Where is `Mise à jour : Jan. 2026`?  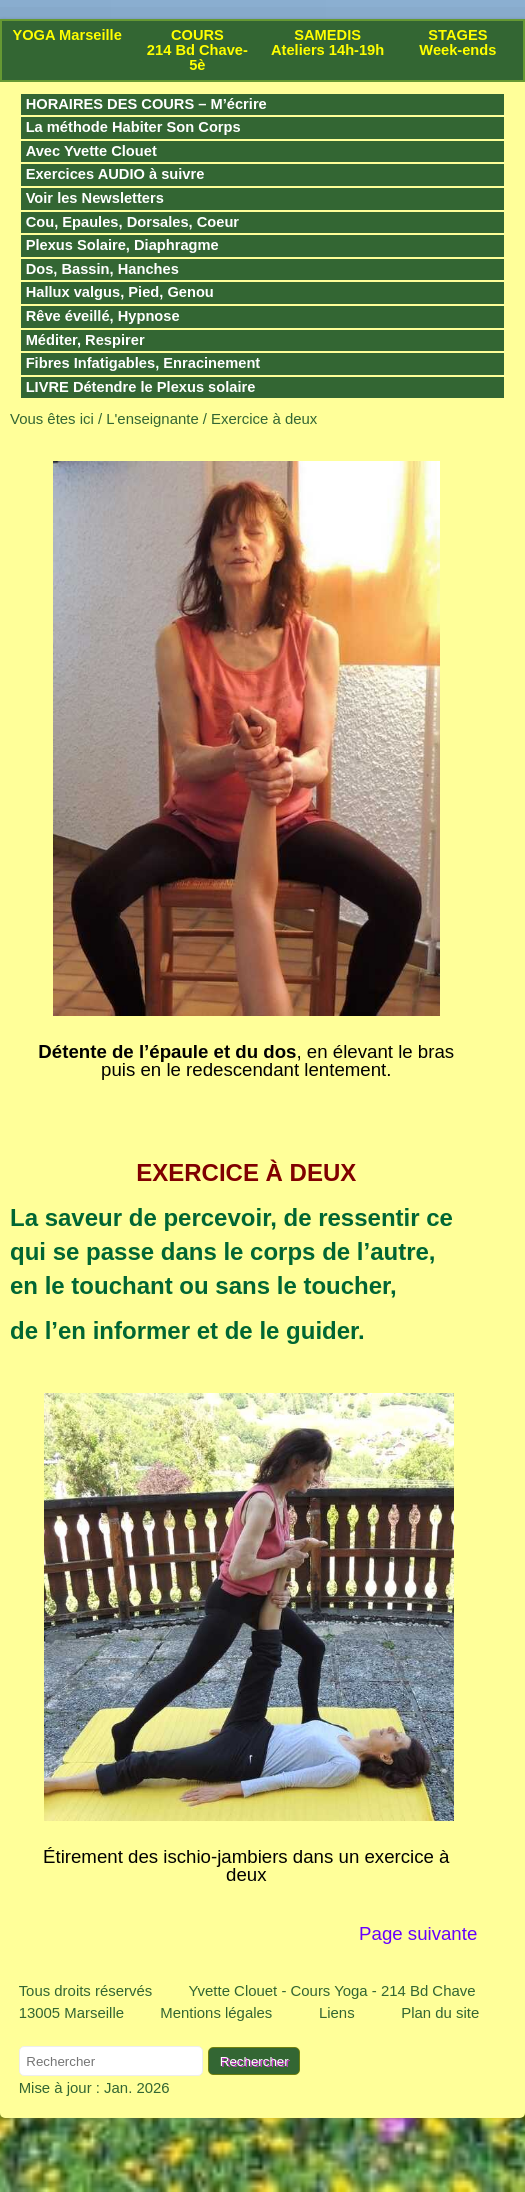 Mise à jour : Jan. 2026 is located at coordinates (94, 2087).